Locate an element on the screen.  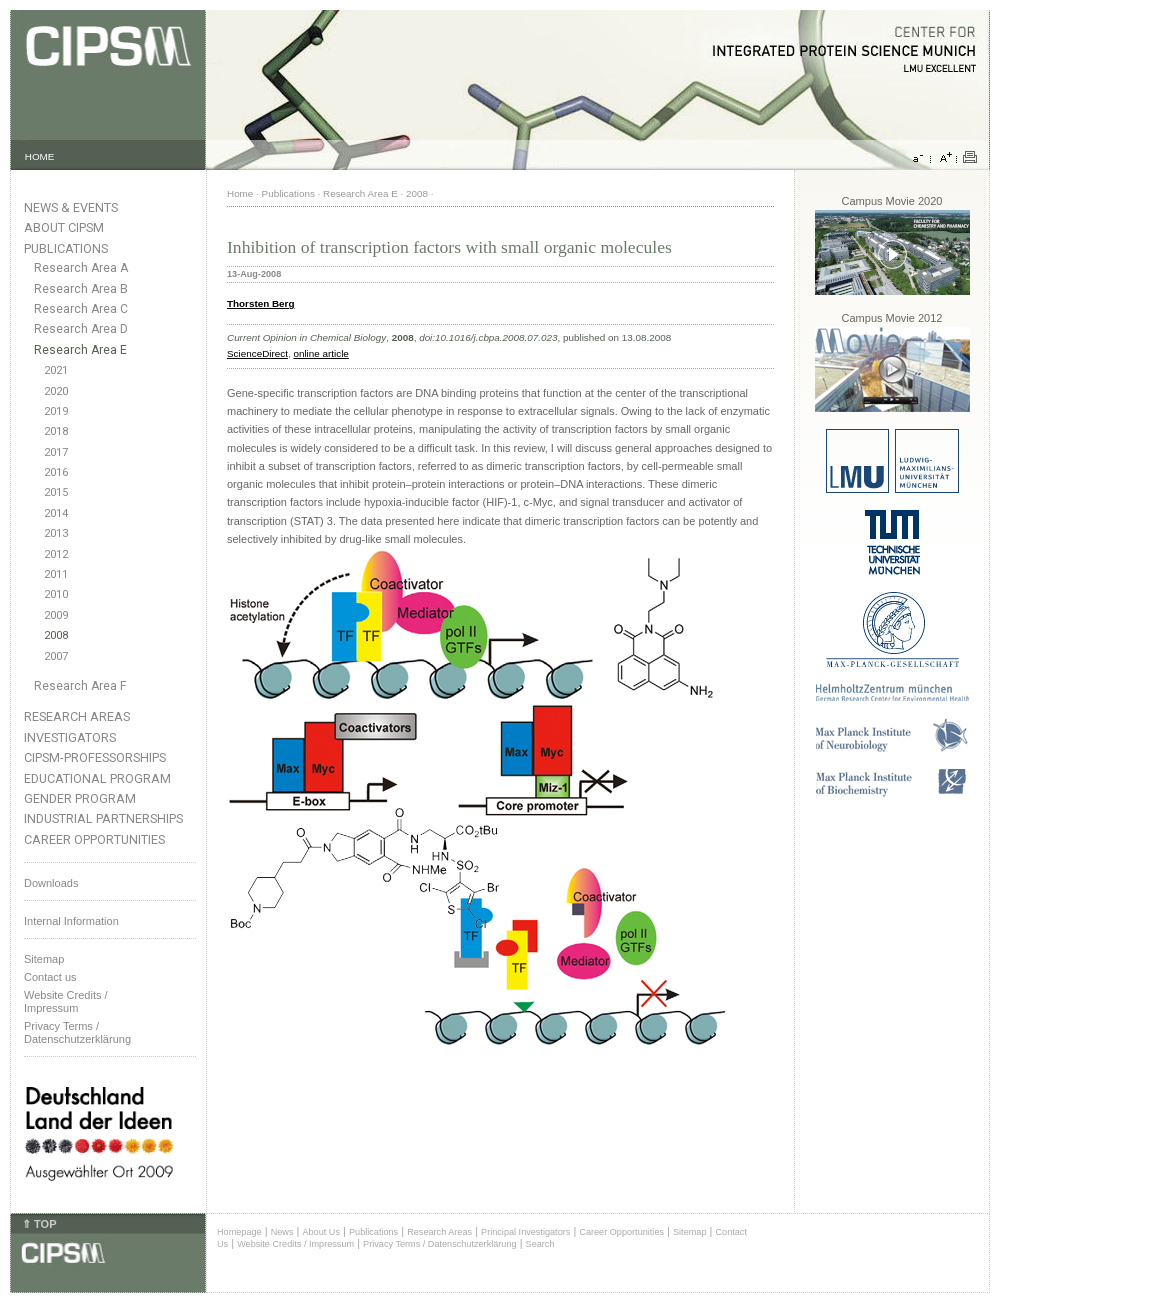
ScienceDirect is located at coordinates (257, 353).